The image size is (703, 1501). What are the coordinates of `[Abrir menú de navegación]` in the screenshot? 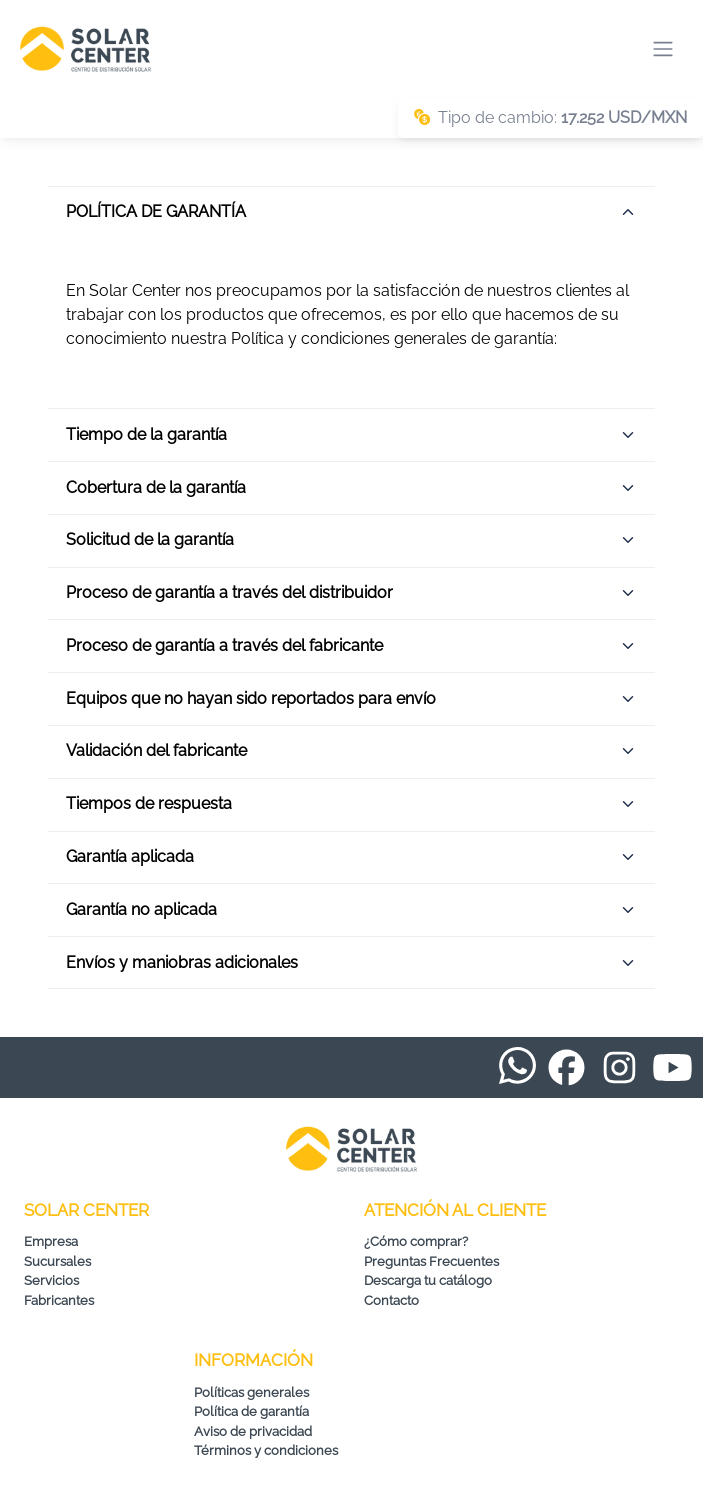 It's located at (663, 49).